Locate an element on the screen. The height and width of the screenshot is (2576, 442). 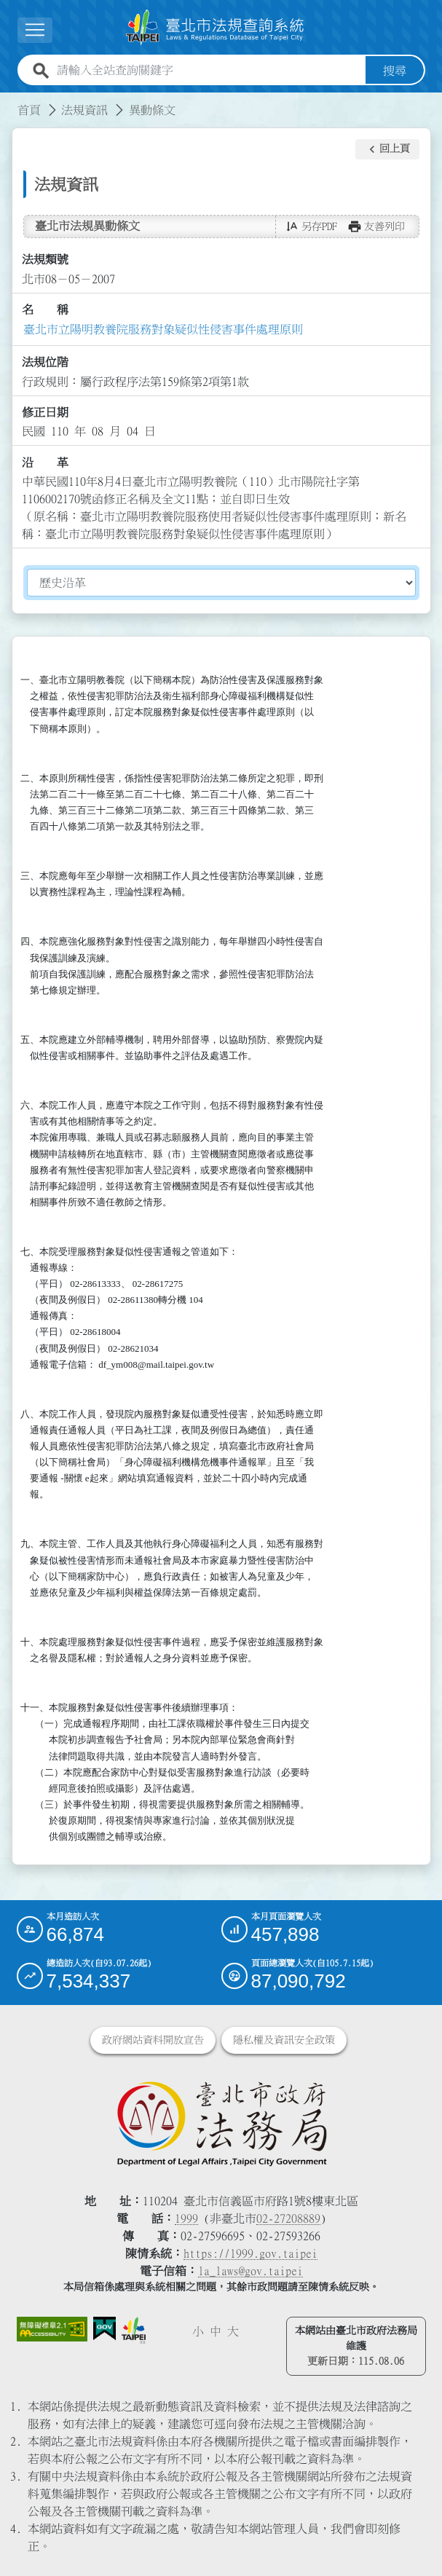
大 [button] is located at coordinates (233, 2330).